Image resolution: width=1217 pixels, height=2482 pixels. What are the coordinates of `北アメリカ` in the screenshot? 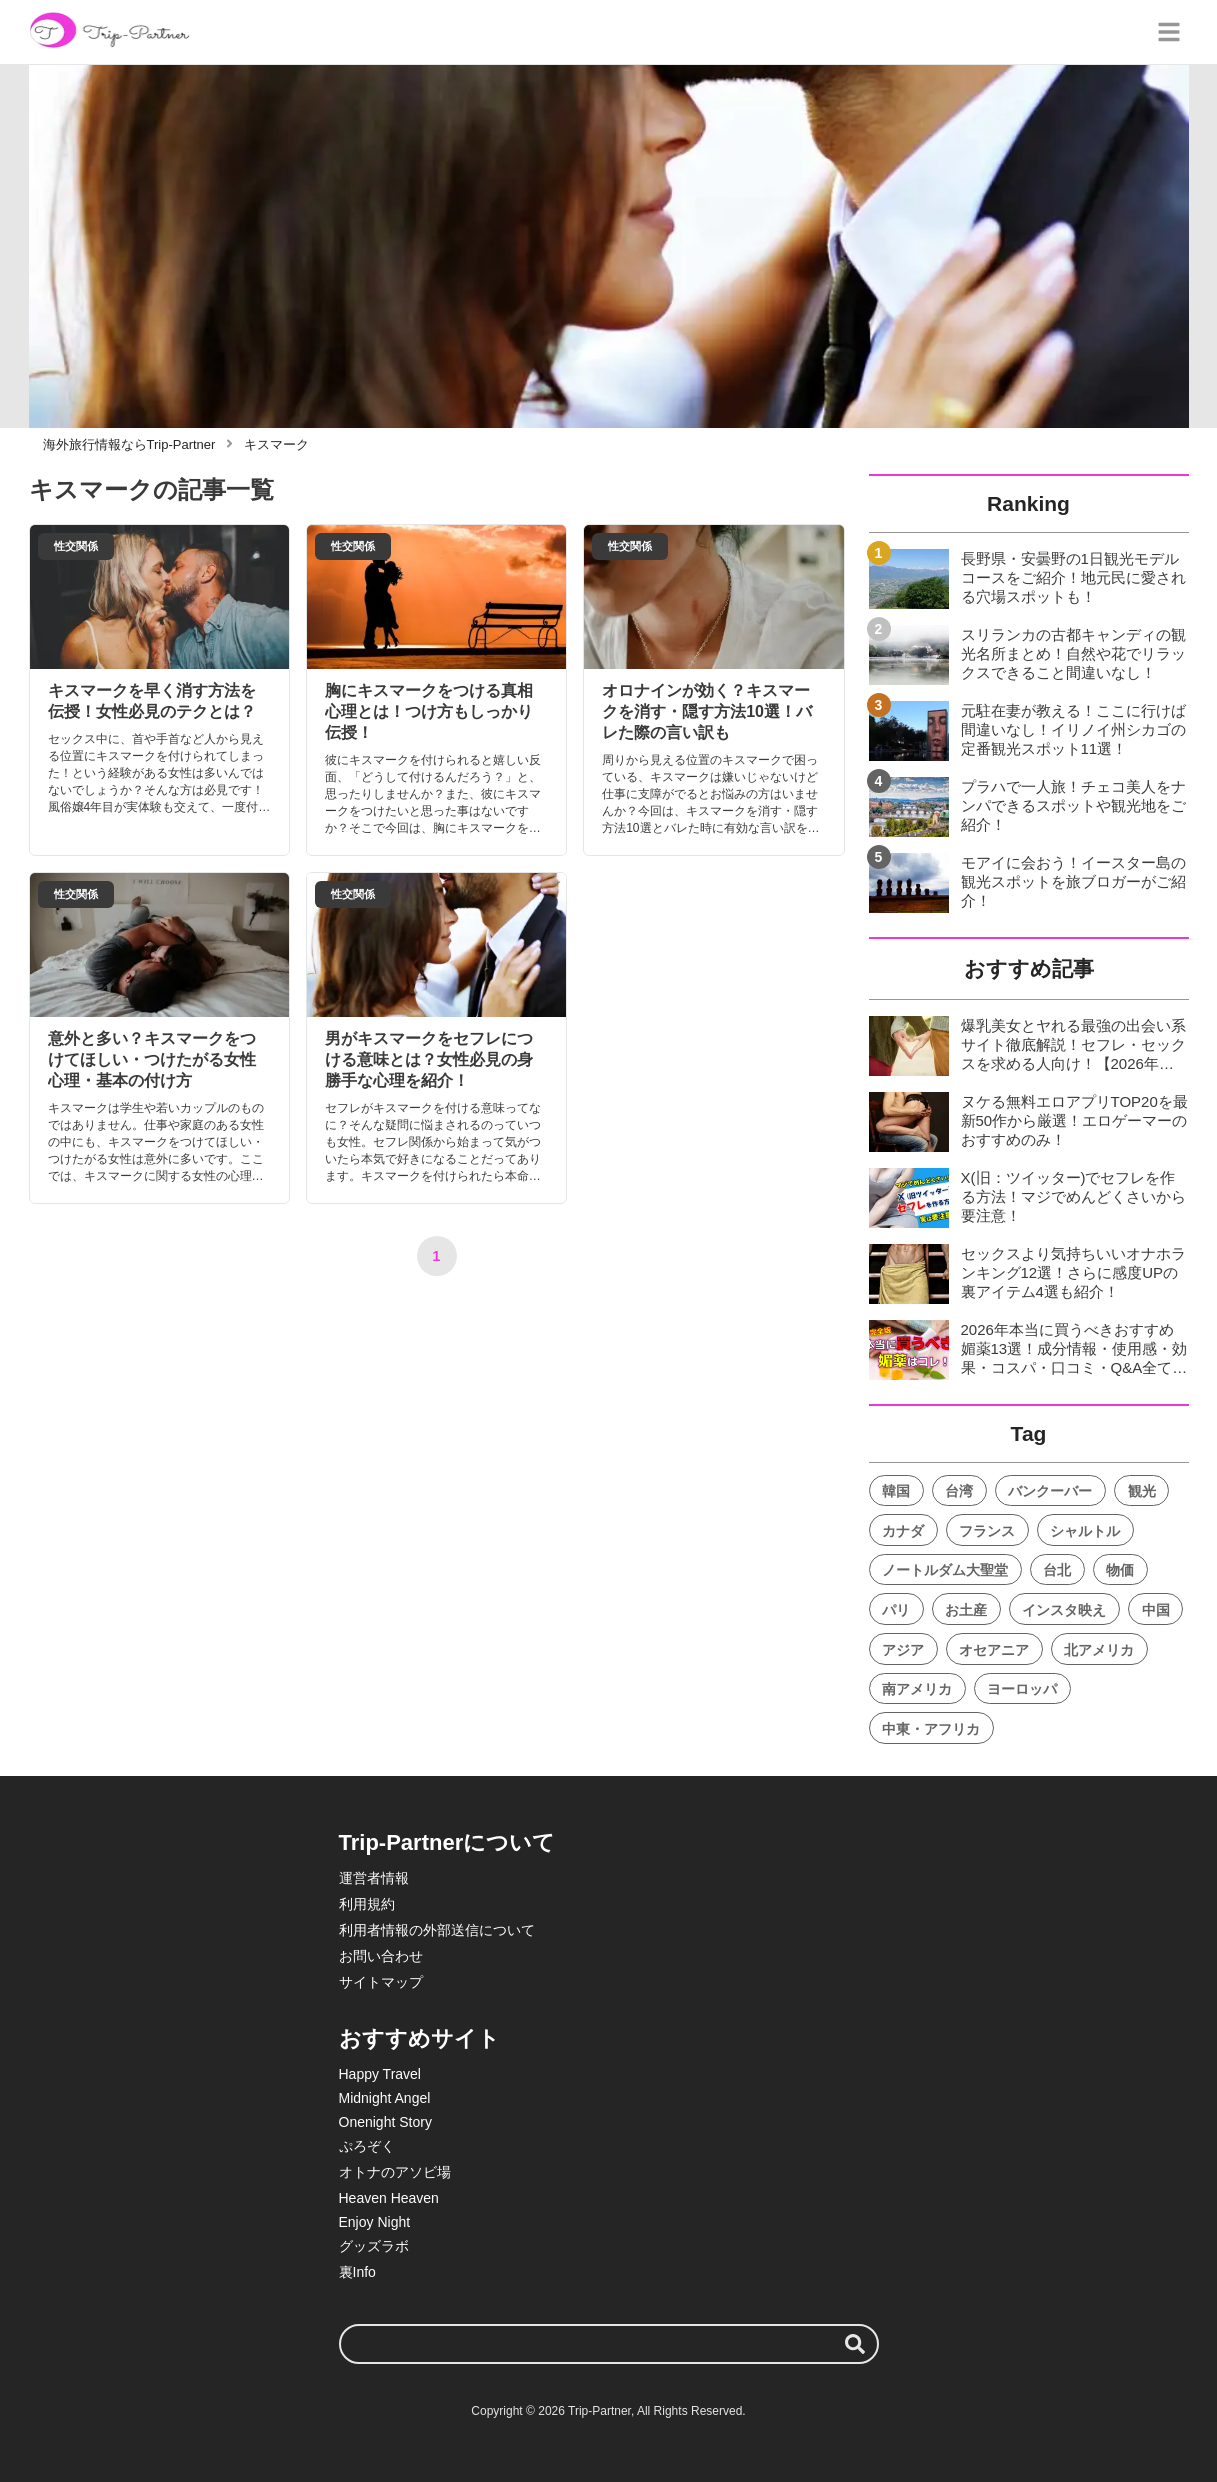 It's located at (1099, 1650).